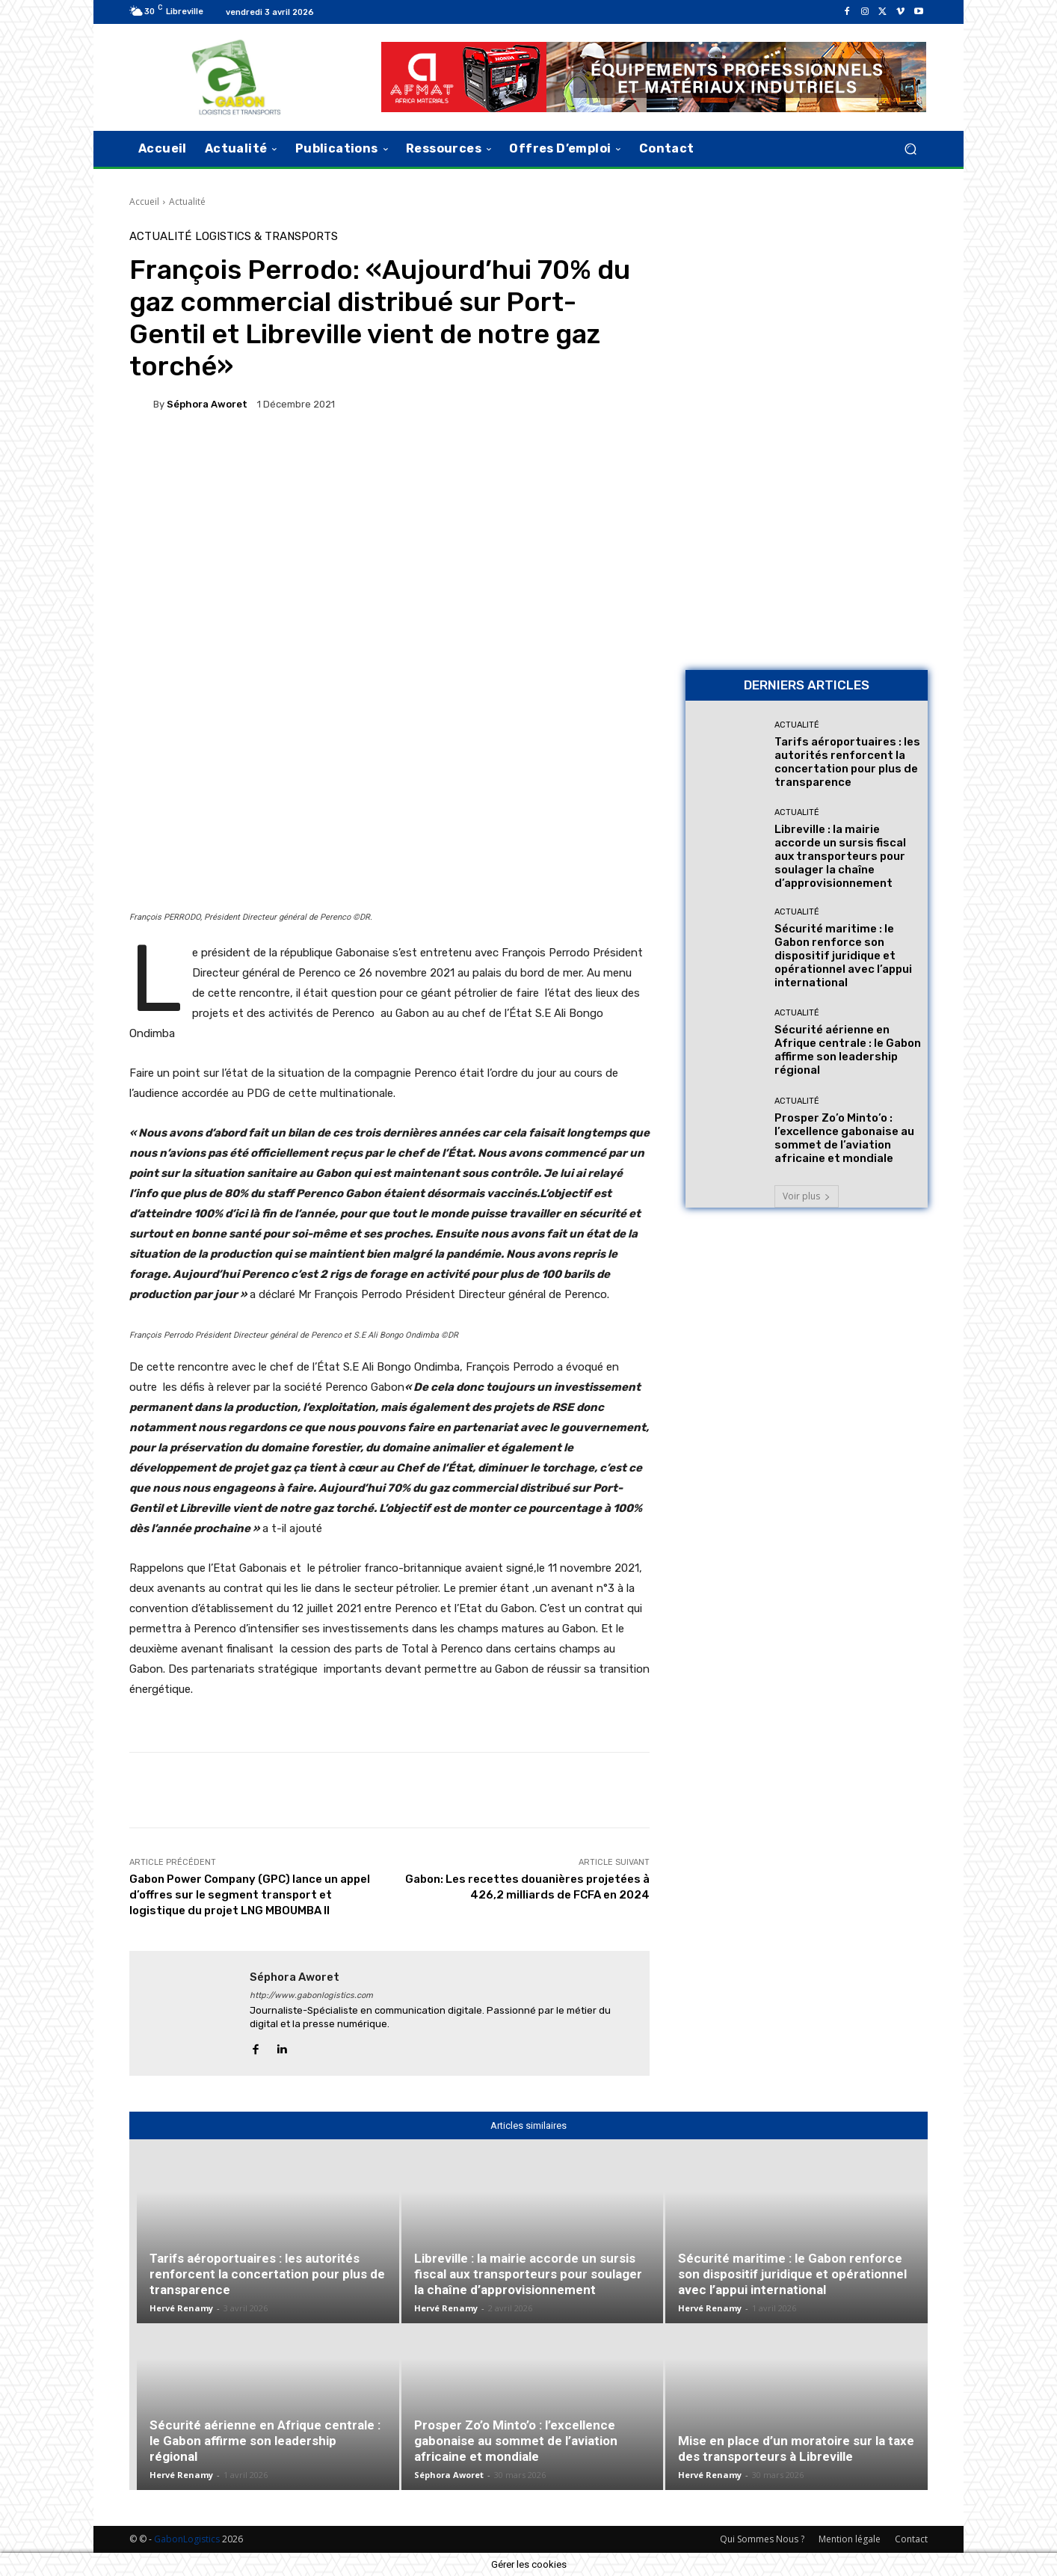  Describe the element at coordinates (847, 762) in the screenshot. I see `Tarifs aéroportuaires : les autorités renforcent la concertation pour plus de transparence` at that location.